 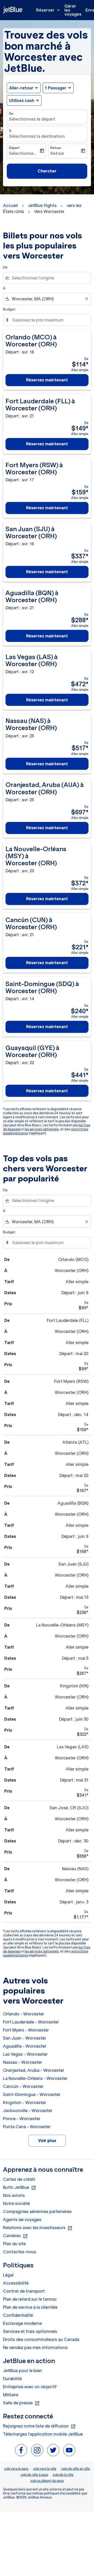 I want to click on Départ, so click(x=14, y=148).